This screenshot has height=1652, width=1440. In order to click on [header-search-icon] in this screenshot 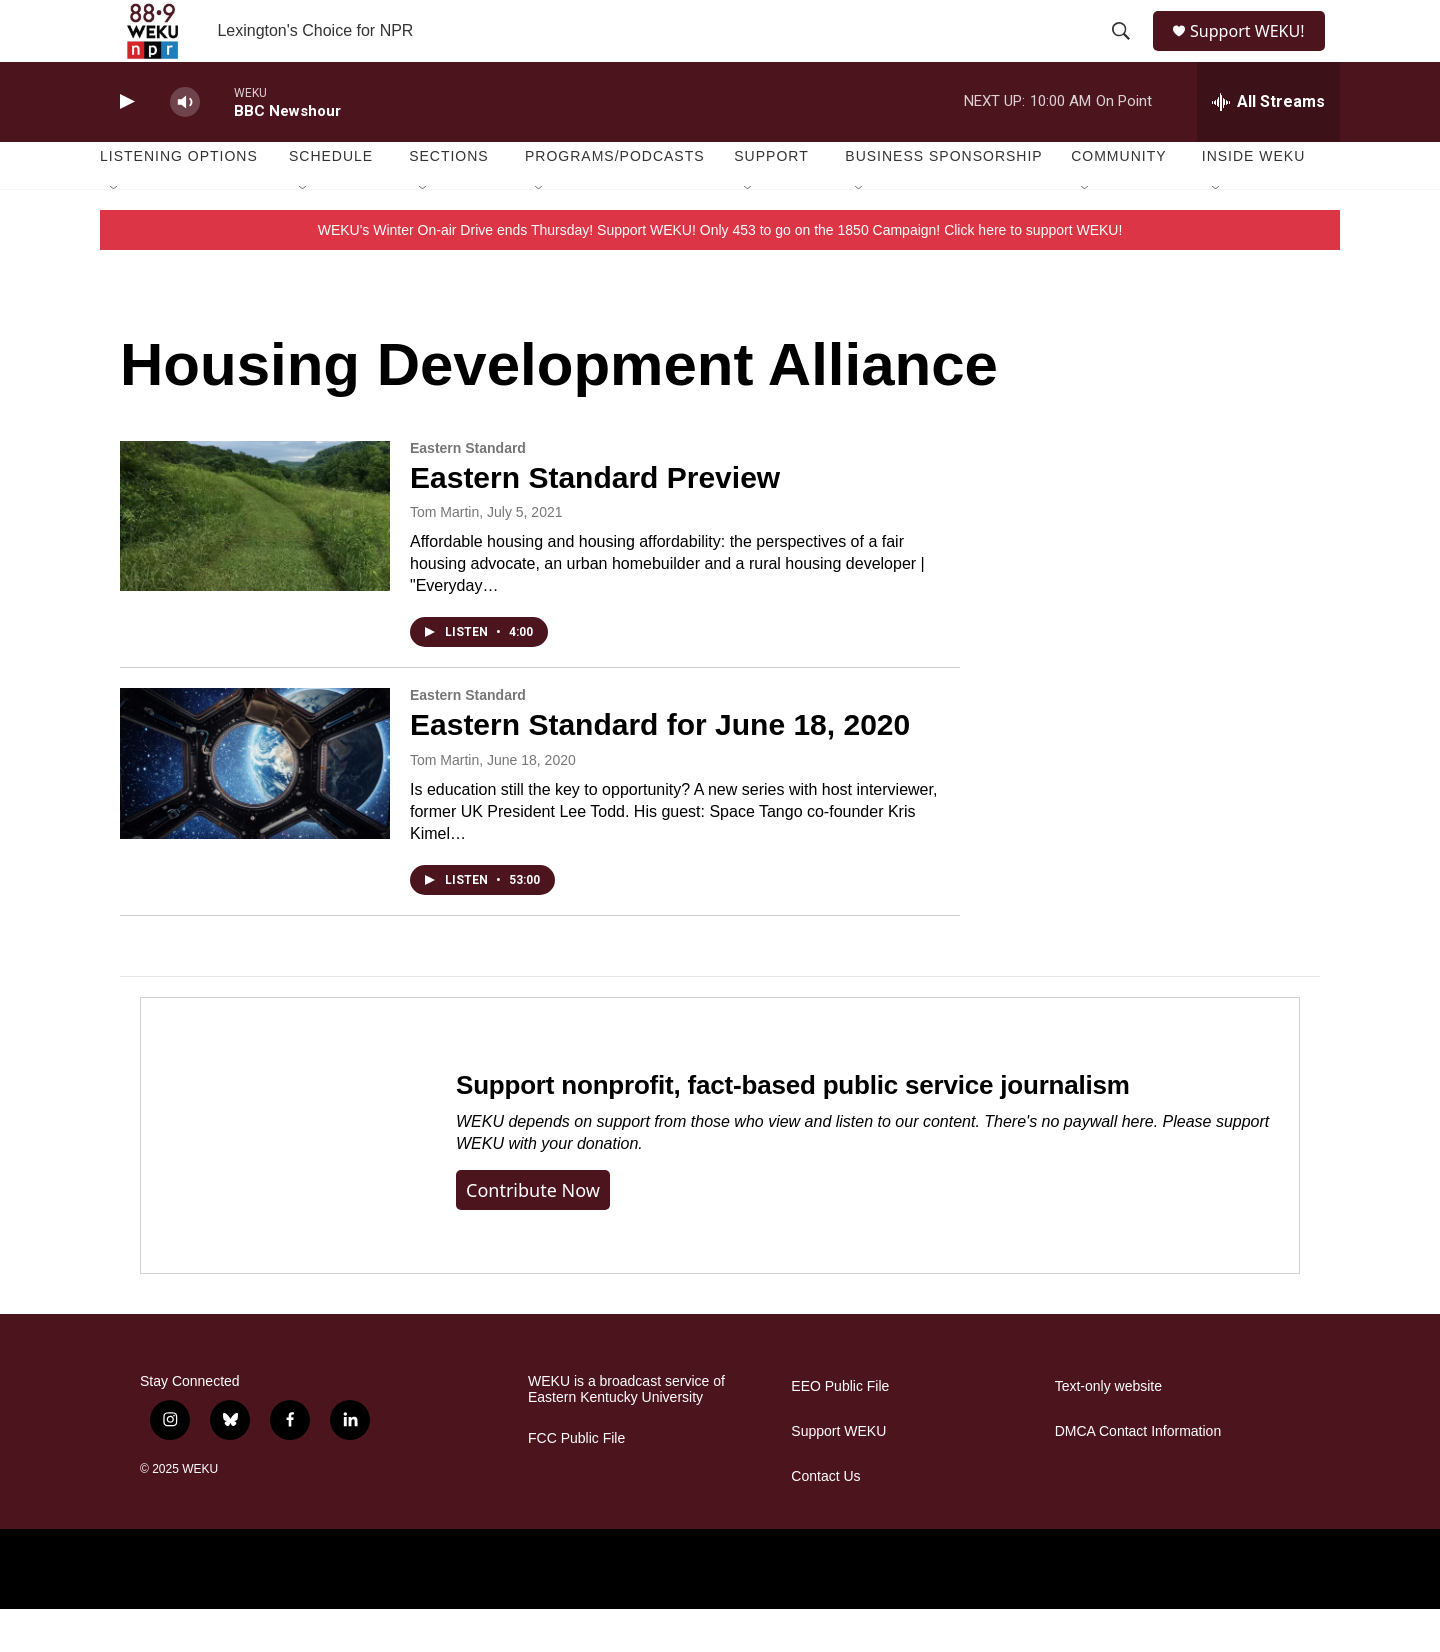, I will do `click(1122, 53)`.